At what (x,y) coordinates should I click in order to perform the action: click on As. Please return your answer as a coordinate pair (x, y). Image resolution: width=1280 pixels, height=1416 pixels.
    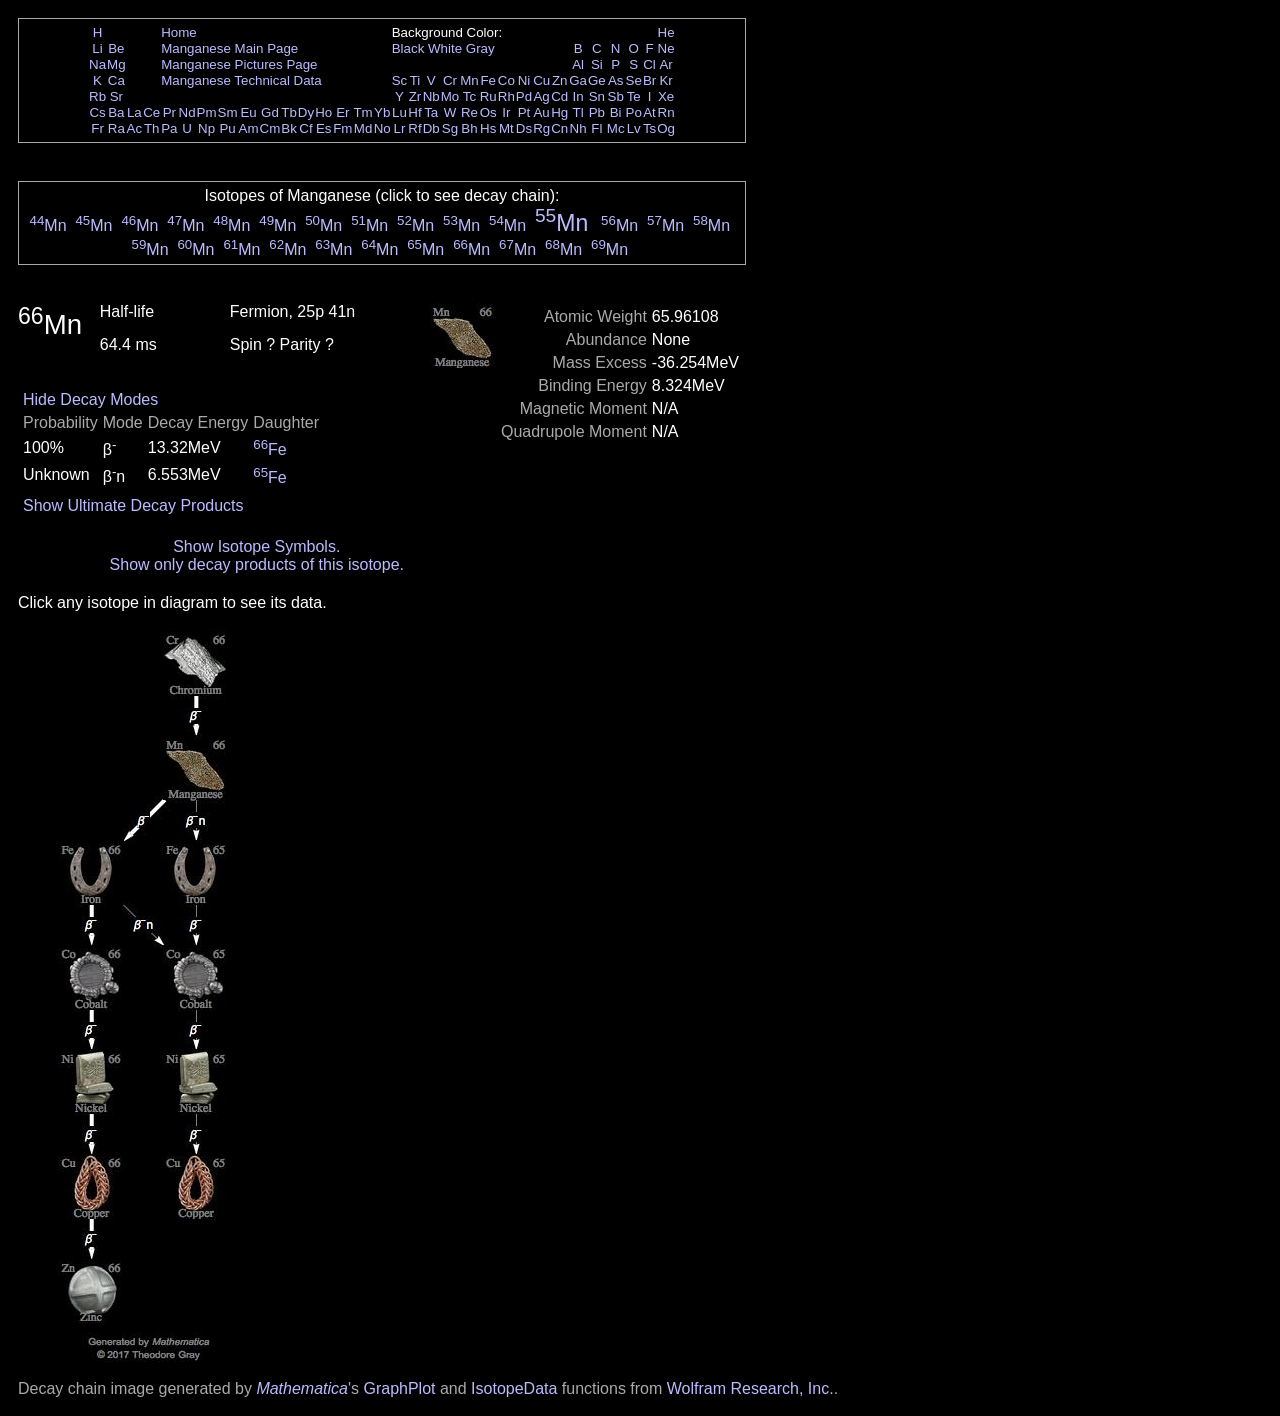
    Looking at the image, I should click on (616, 80).